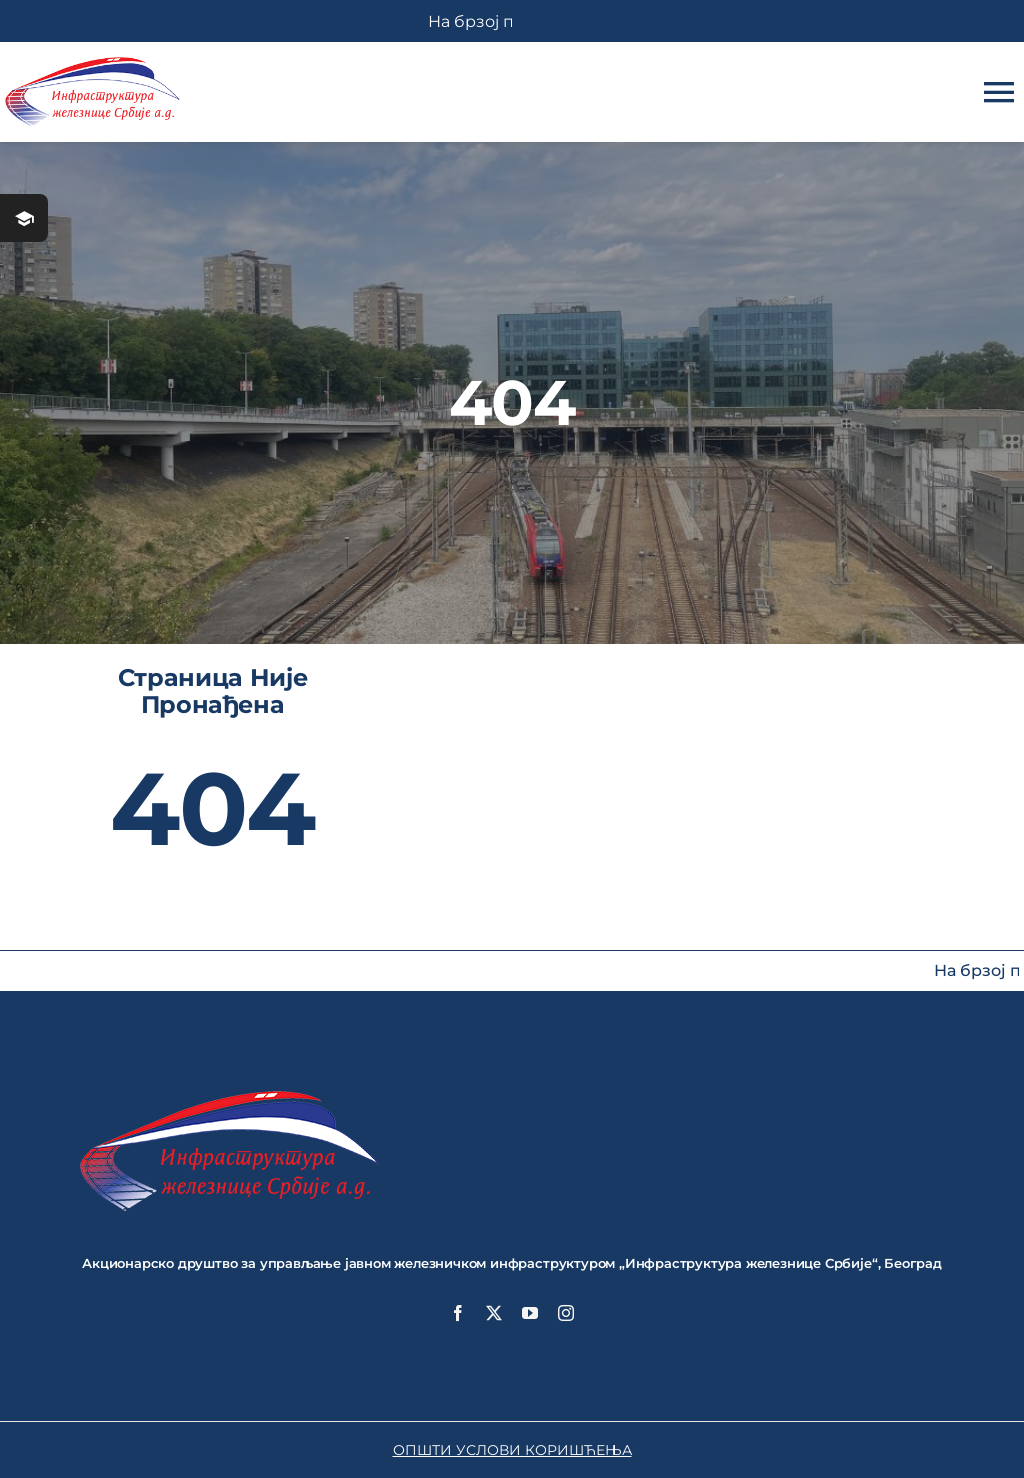 This screenshot has width=1024, height=1478. Describe the element at coordinates (512, 1450) in the screenshot. I see `ОПШТИ УСЛОВИ КОРИШЋЕЊА` at that location.